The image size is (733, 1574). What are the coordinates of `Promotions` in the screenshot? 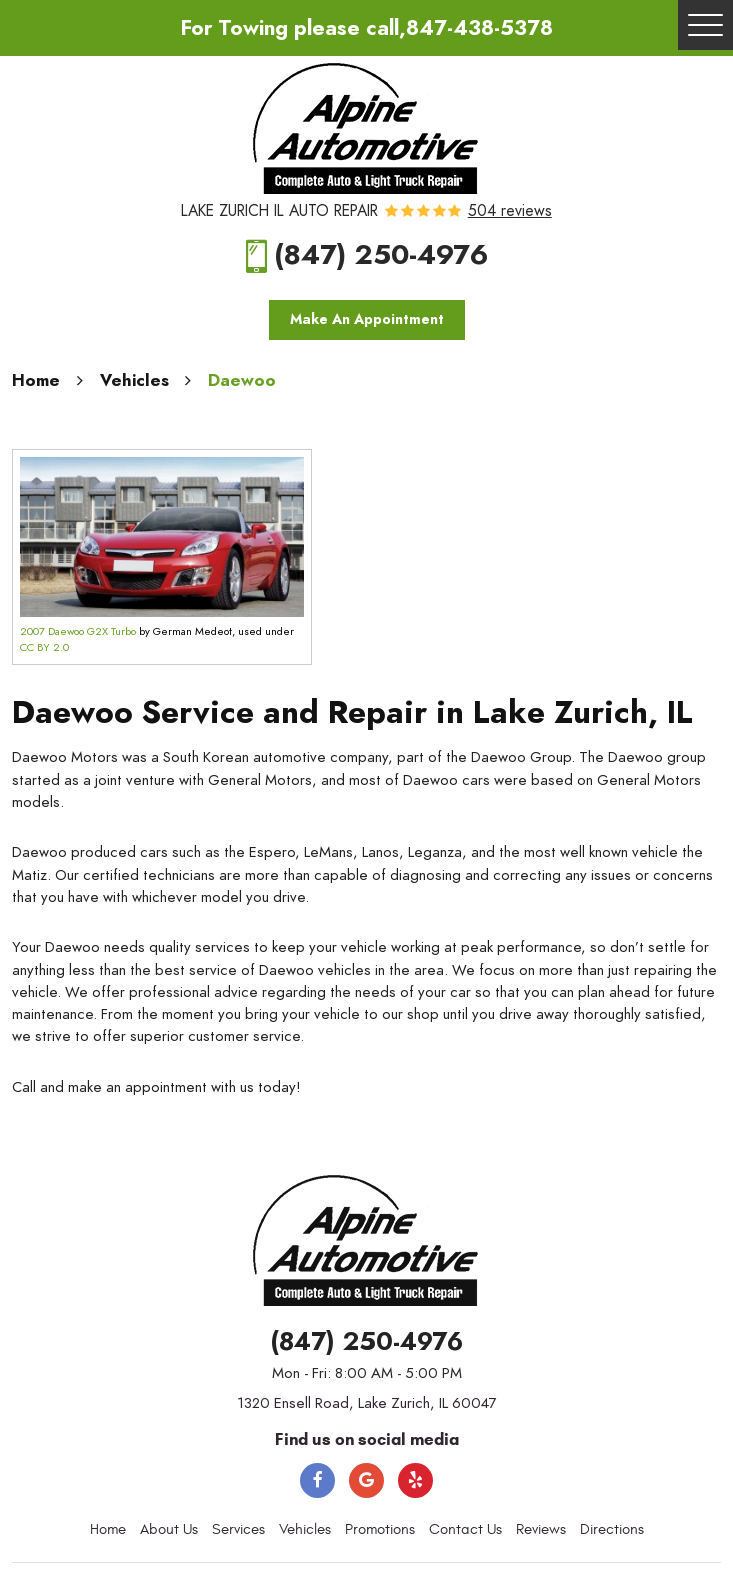 It's located at (380, 1529).